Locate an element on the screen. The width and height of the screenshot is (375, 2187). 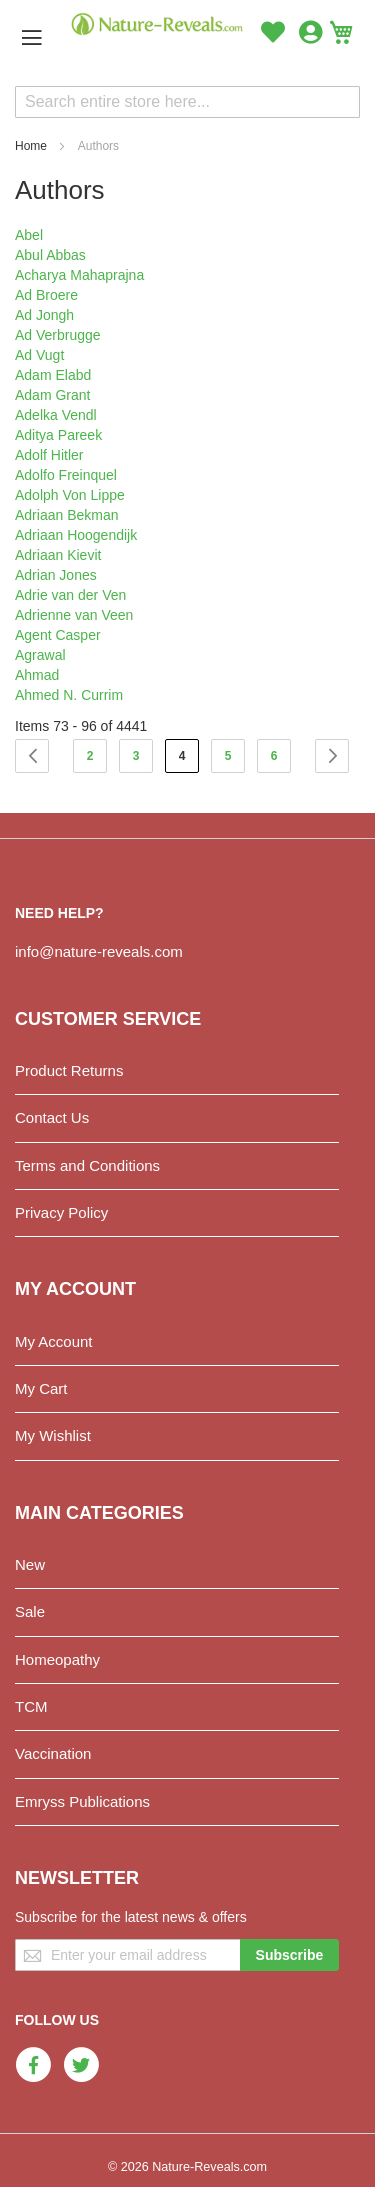
Emryss Publications is located at coordinates (82, 1801).